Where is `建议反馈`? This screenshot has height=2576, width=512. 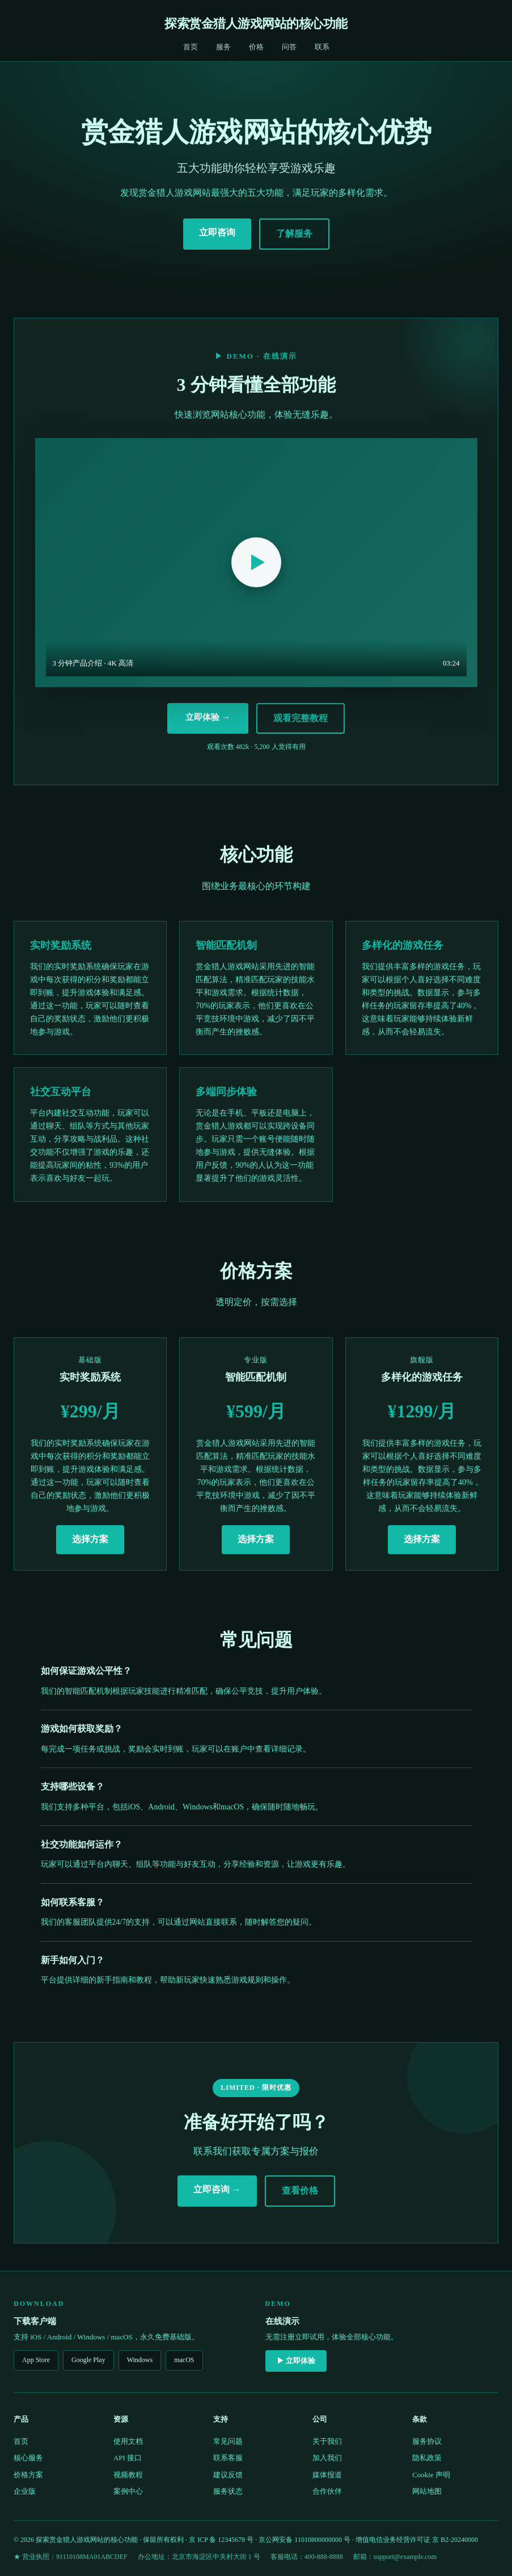 建议反馈 is located at coordinates (228, 2474).